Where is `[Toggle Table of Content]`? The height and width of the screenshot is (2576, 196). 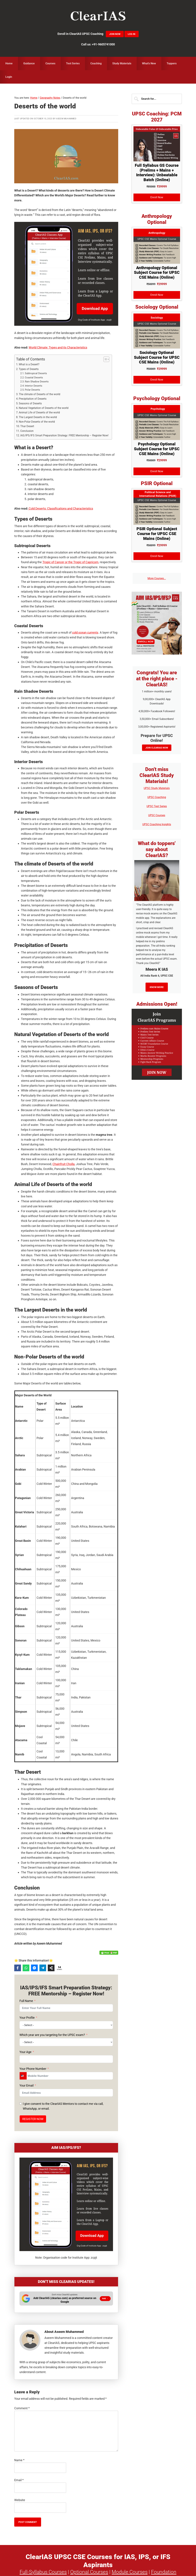
[Toggle Table of Content] is located at coordinates (104, 359).